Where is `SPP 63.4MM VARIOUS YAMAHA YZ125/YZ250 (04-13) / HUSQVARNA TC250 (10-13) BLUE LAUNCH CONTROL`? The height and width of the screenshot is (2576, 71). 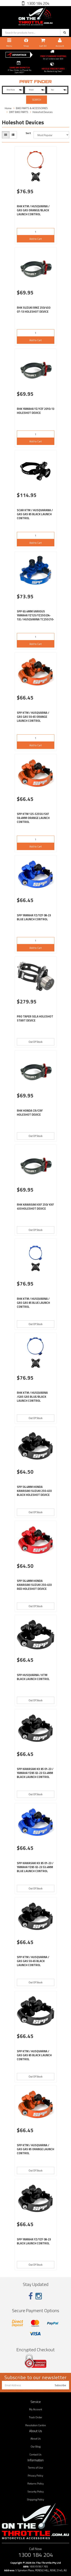 SPP 63.4MM VARIOUS YAMAHA YZ125/YZ250 (04-13) / HUSQVARNA TC250 (10-13) BLUE LAUNCH CONTROL is located at coordinates (35, 617).